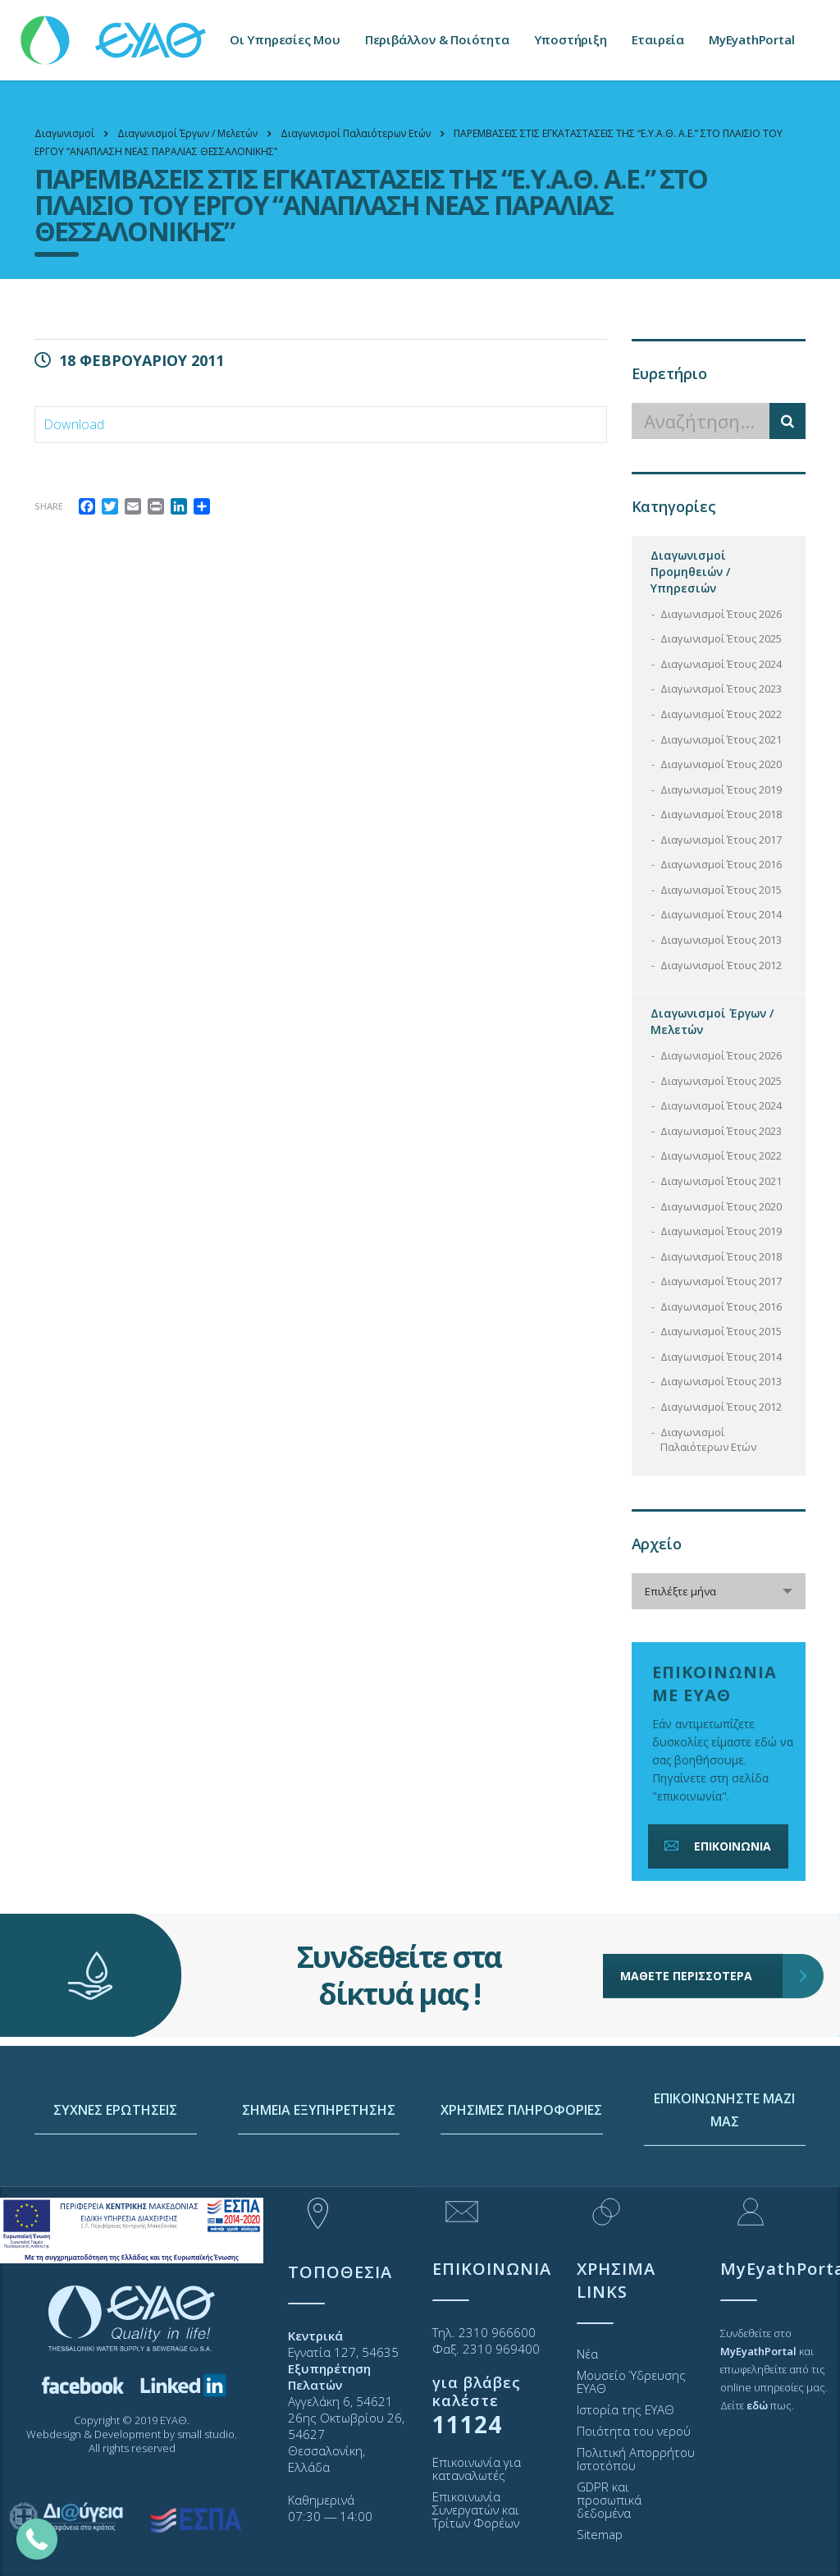 The width and height of the screenshot is (840, 2576). I want to click on Διαγωνισμοί Έτους 2026 [link], so click(721, 613).